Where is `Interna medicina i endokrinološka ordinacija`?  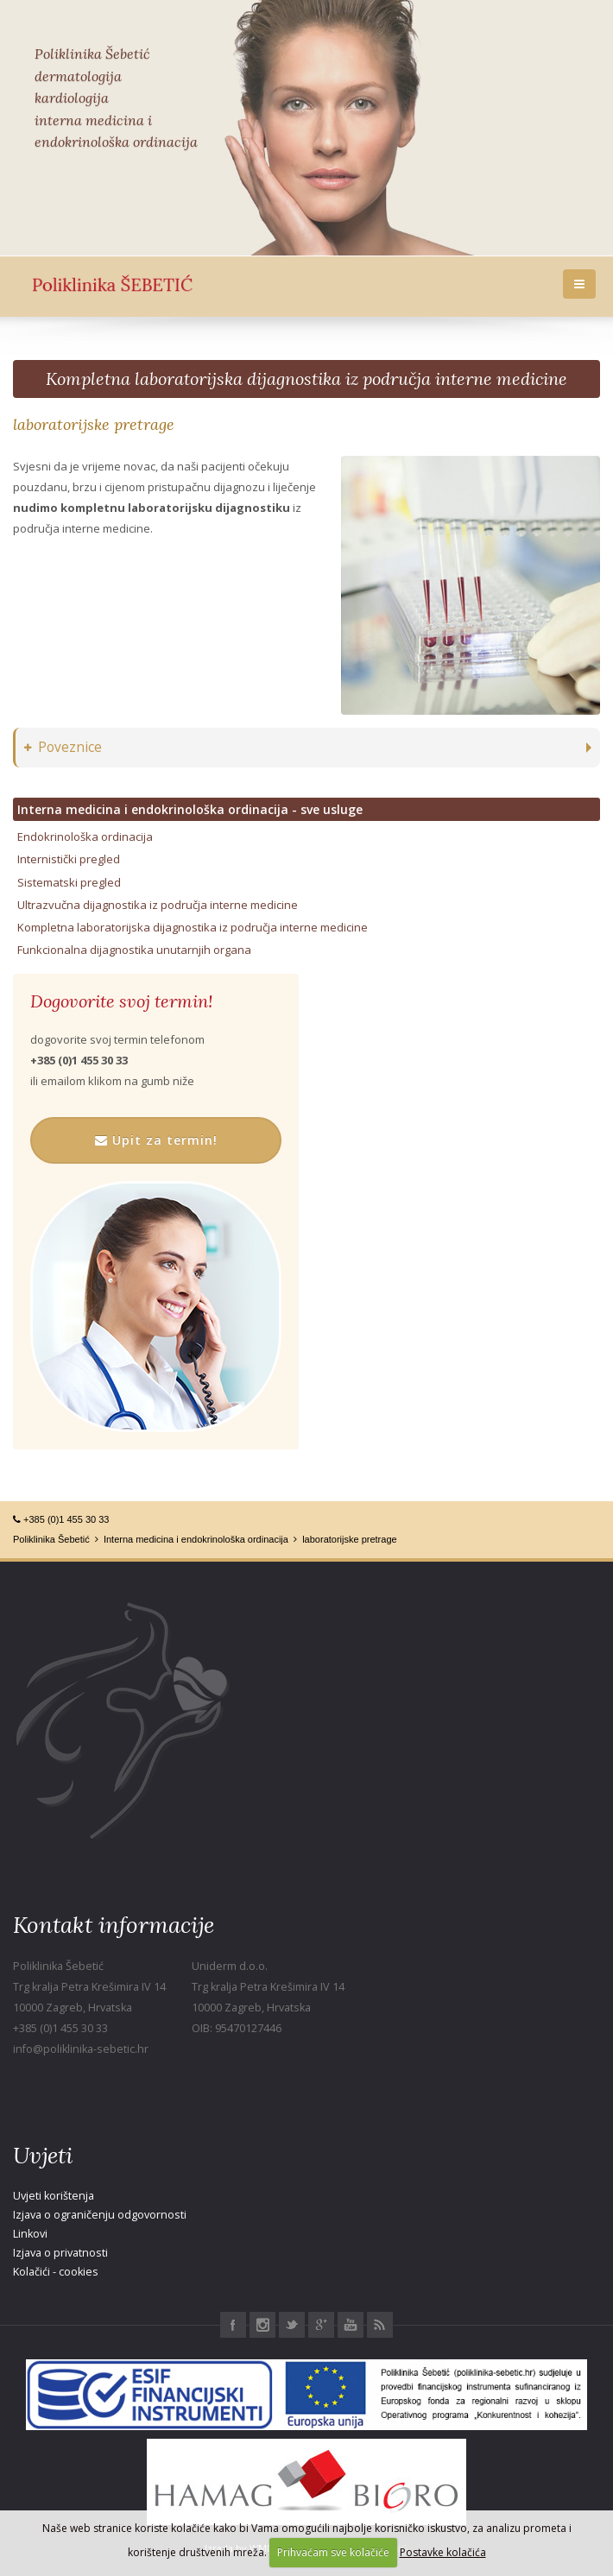 Interna medicina i endokrinološka ordinacija is located at coordinates (196, 1539).